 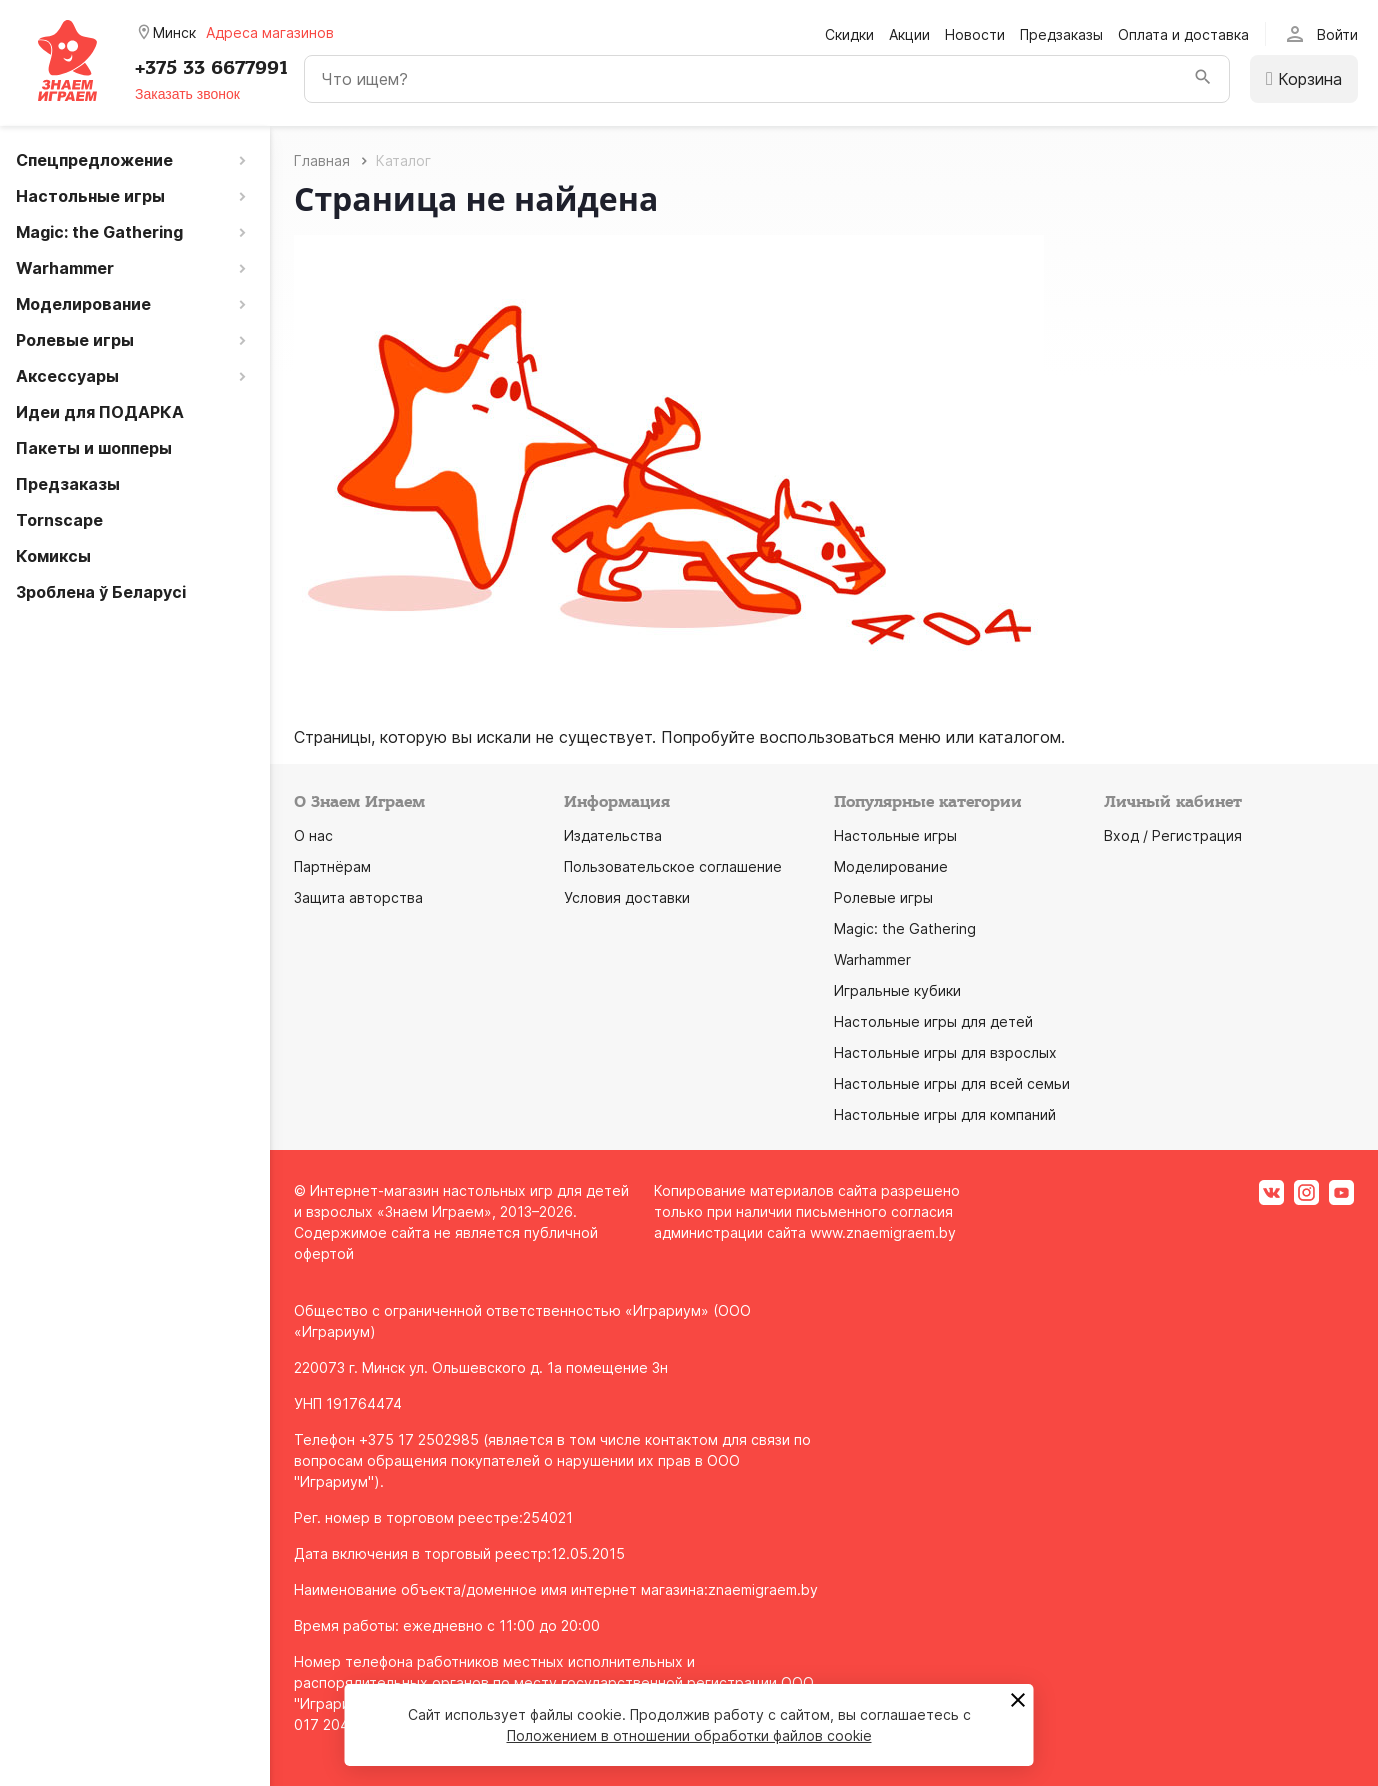 I want to click on Новости, so click(x=975, y=34).